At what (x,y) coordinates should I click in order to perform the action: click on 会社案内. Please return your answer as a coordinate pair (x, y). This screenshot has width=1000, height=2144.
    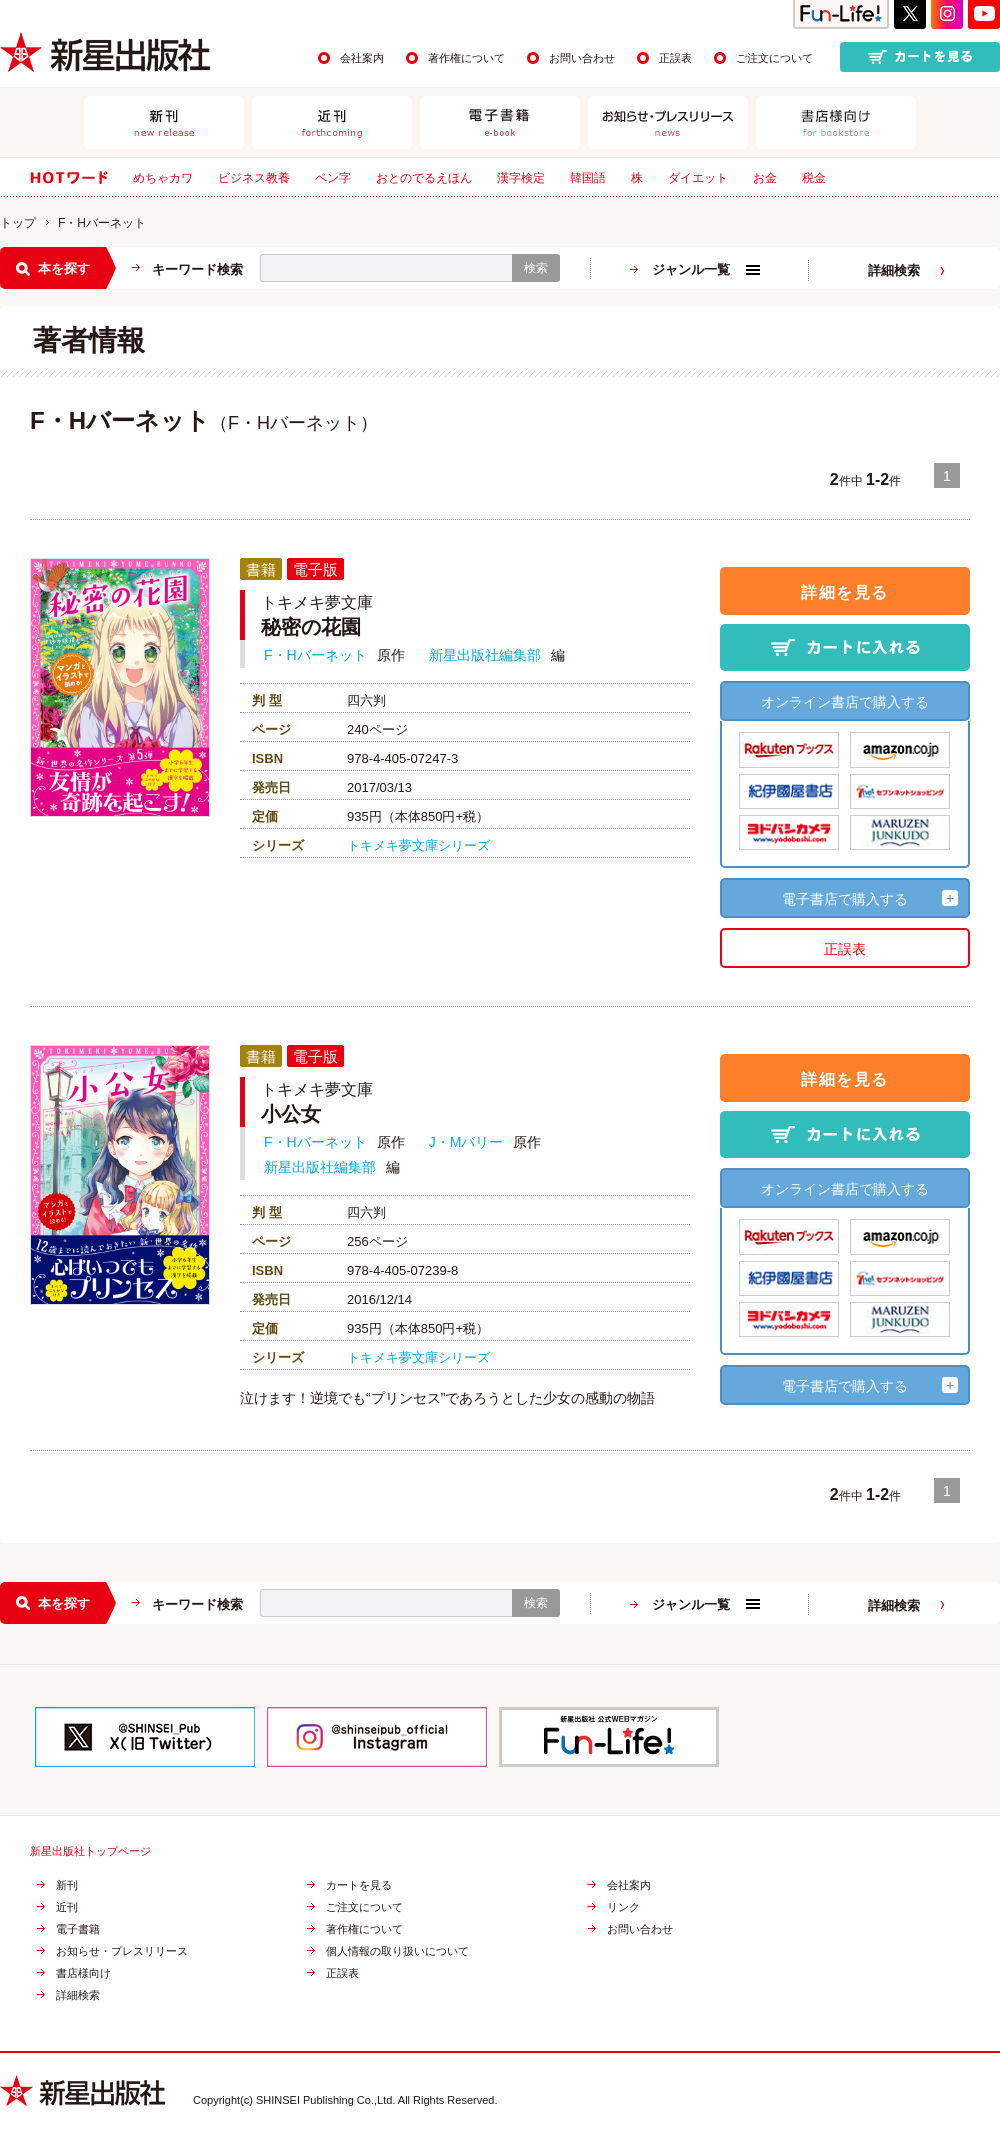
    Looking at the image, I should click on (362, 58).